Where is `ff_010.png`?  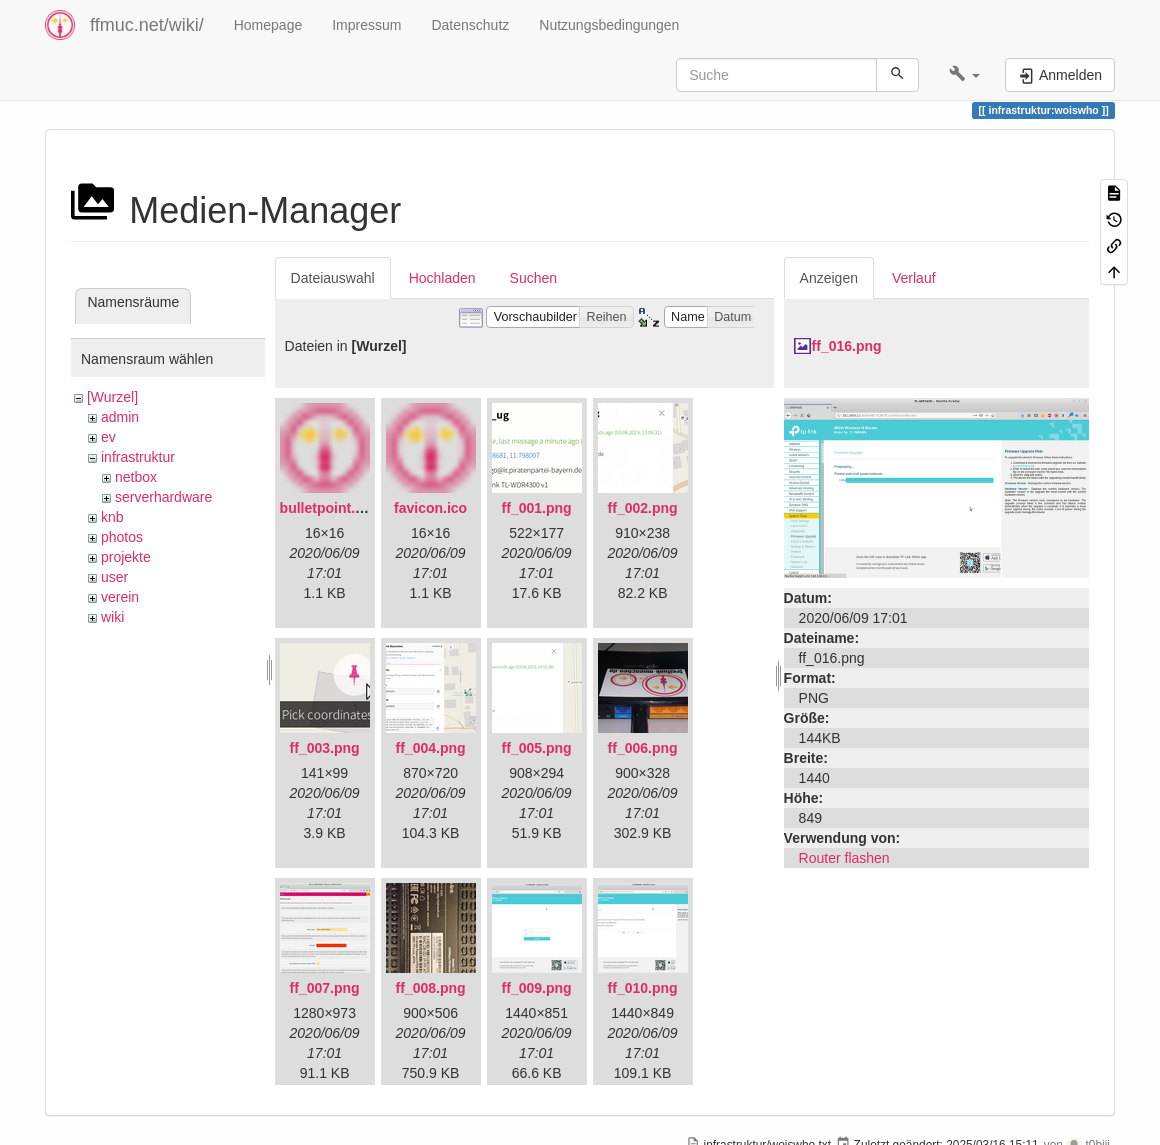 ff_010.png is located at coordinates (643, 988).